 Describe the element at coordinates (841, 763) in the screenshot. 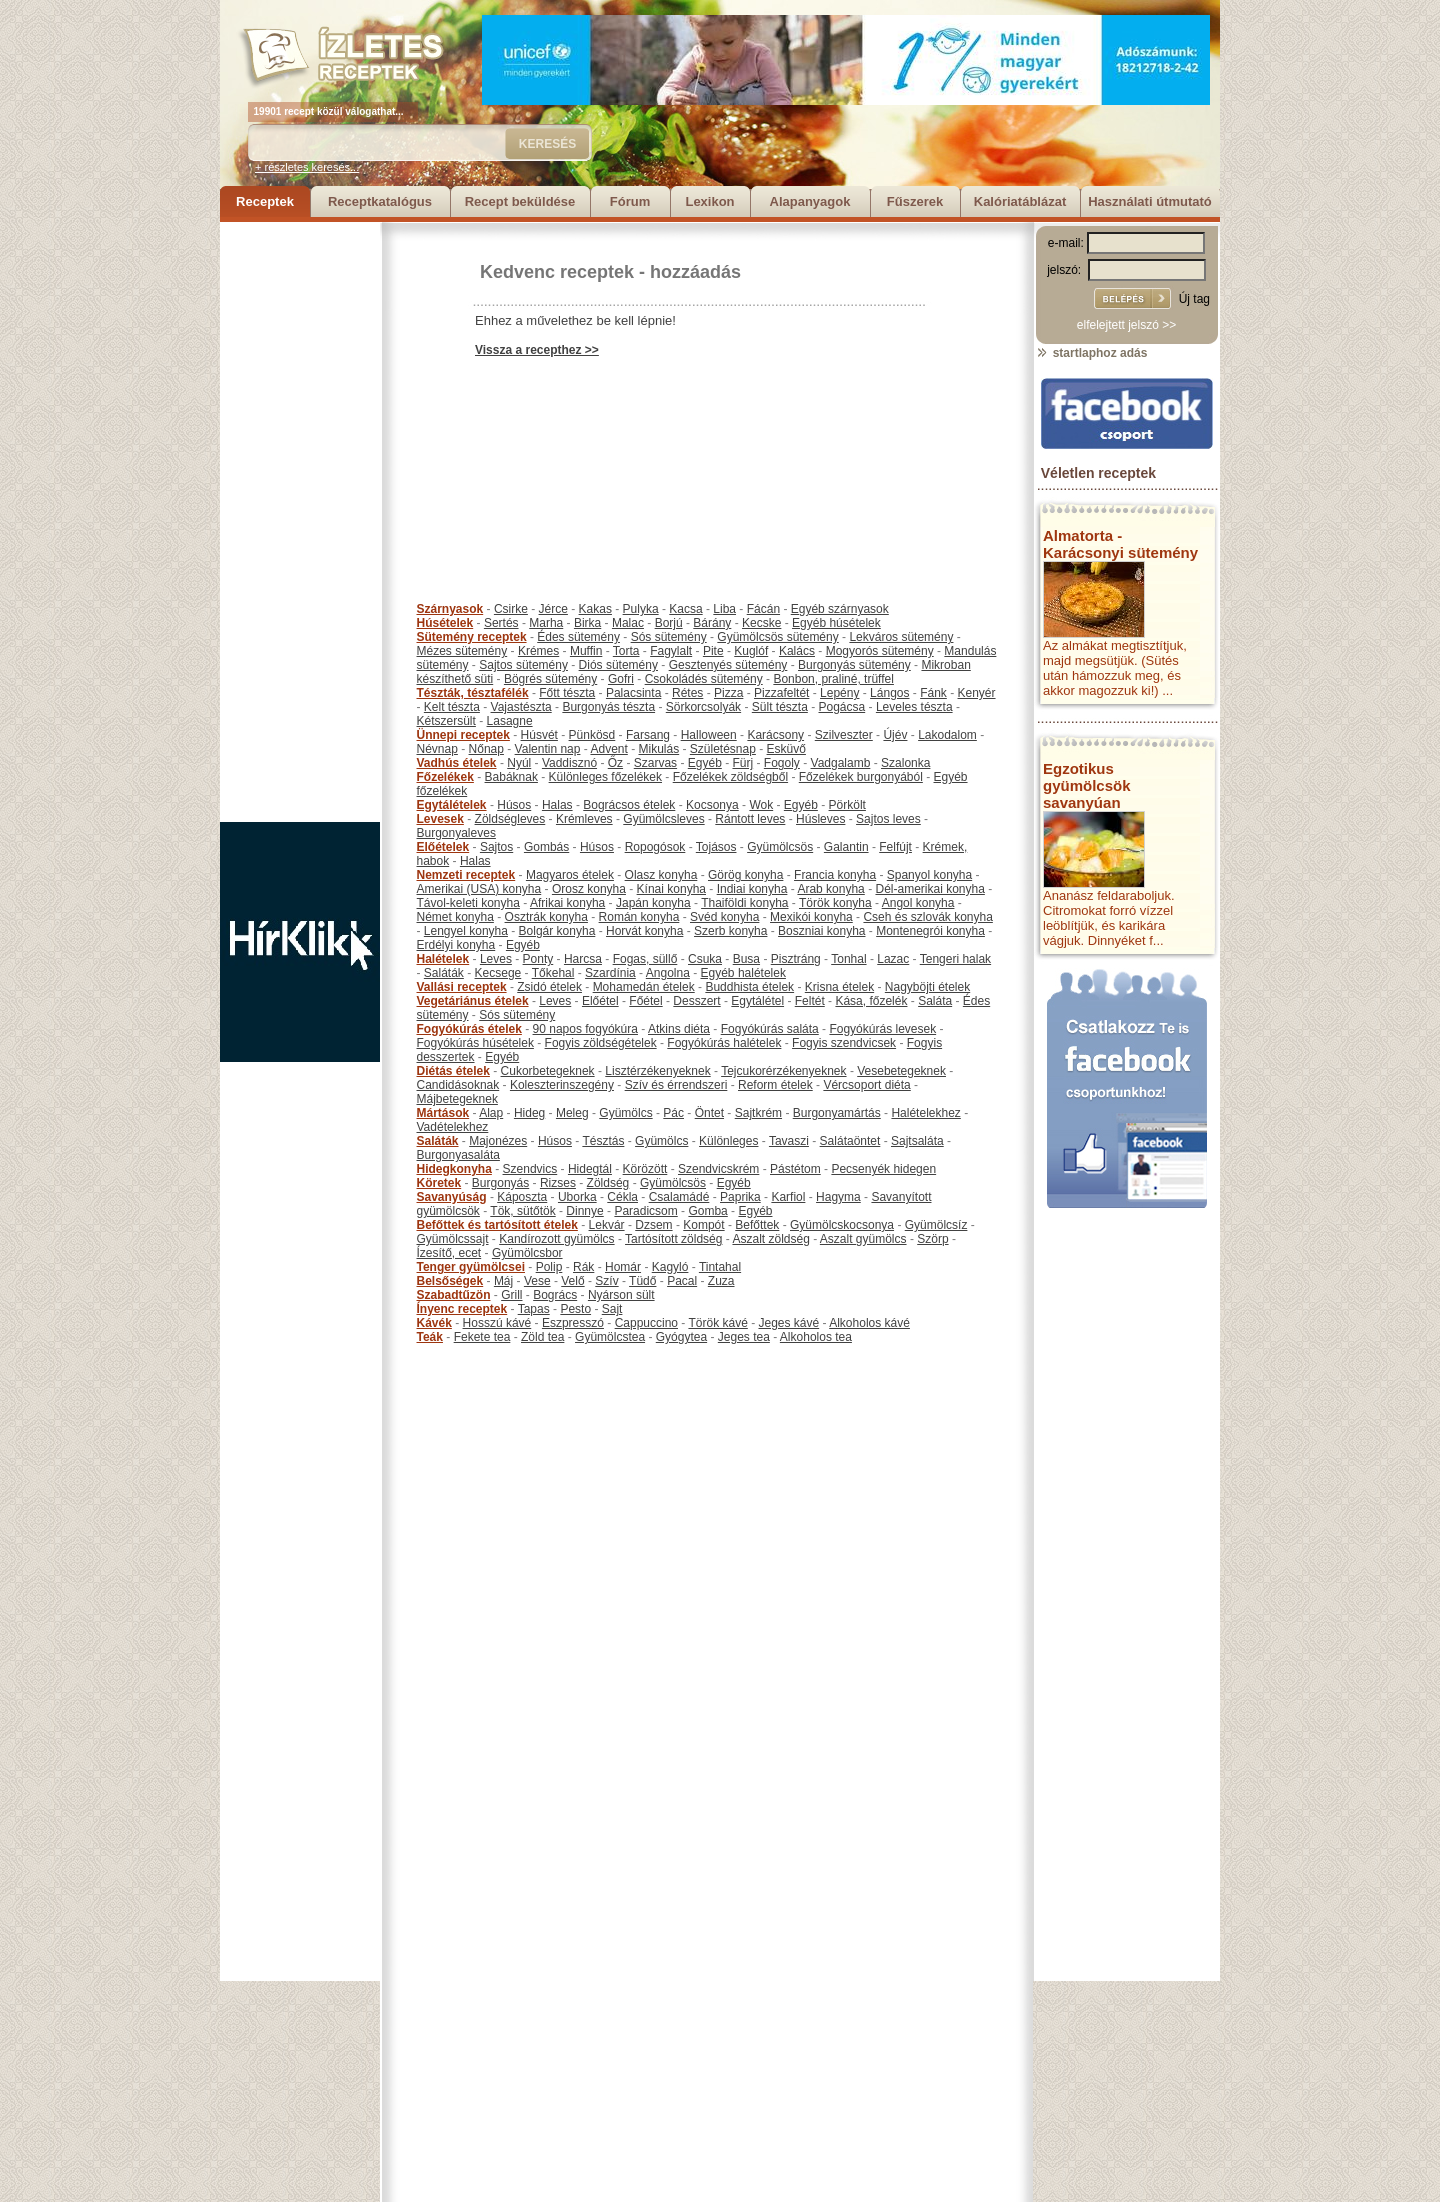

I see `Vadgalamb` at that location.